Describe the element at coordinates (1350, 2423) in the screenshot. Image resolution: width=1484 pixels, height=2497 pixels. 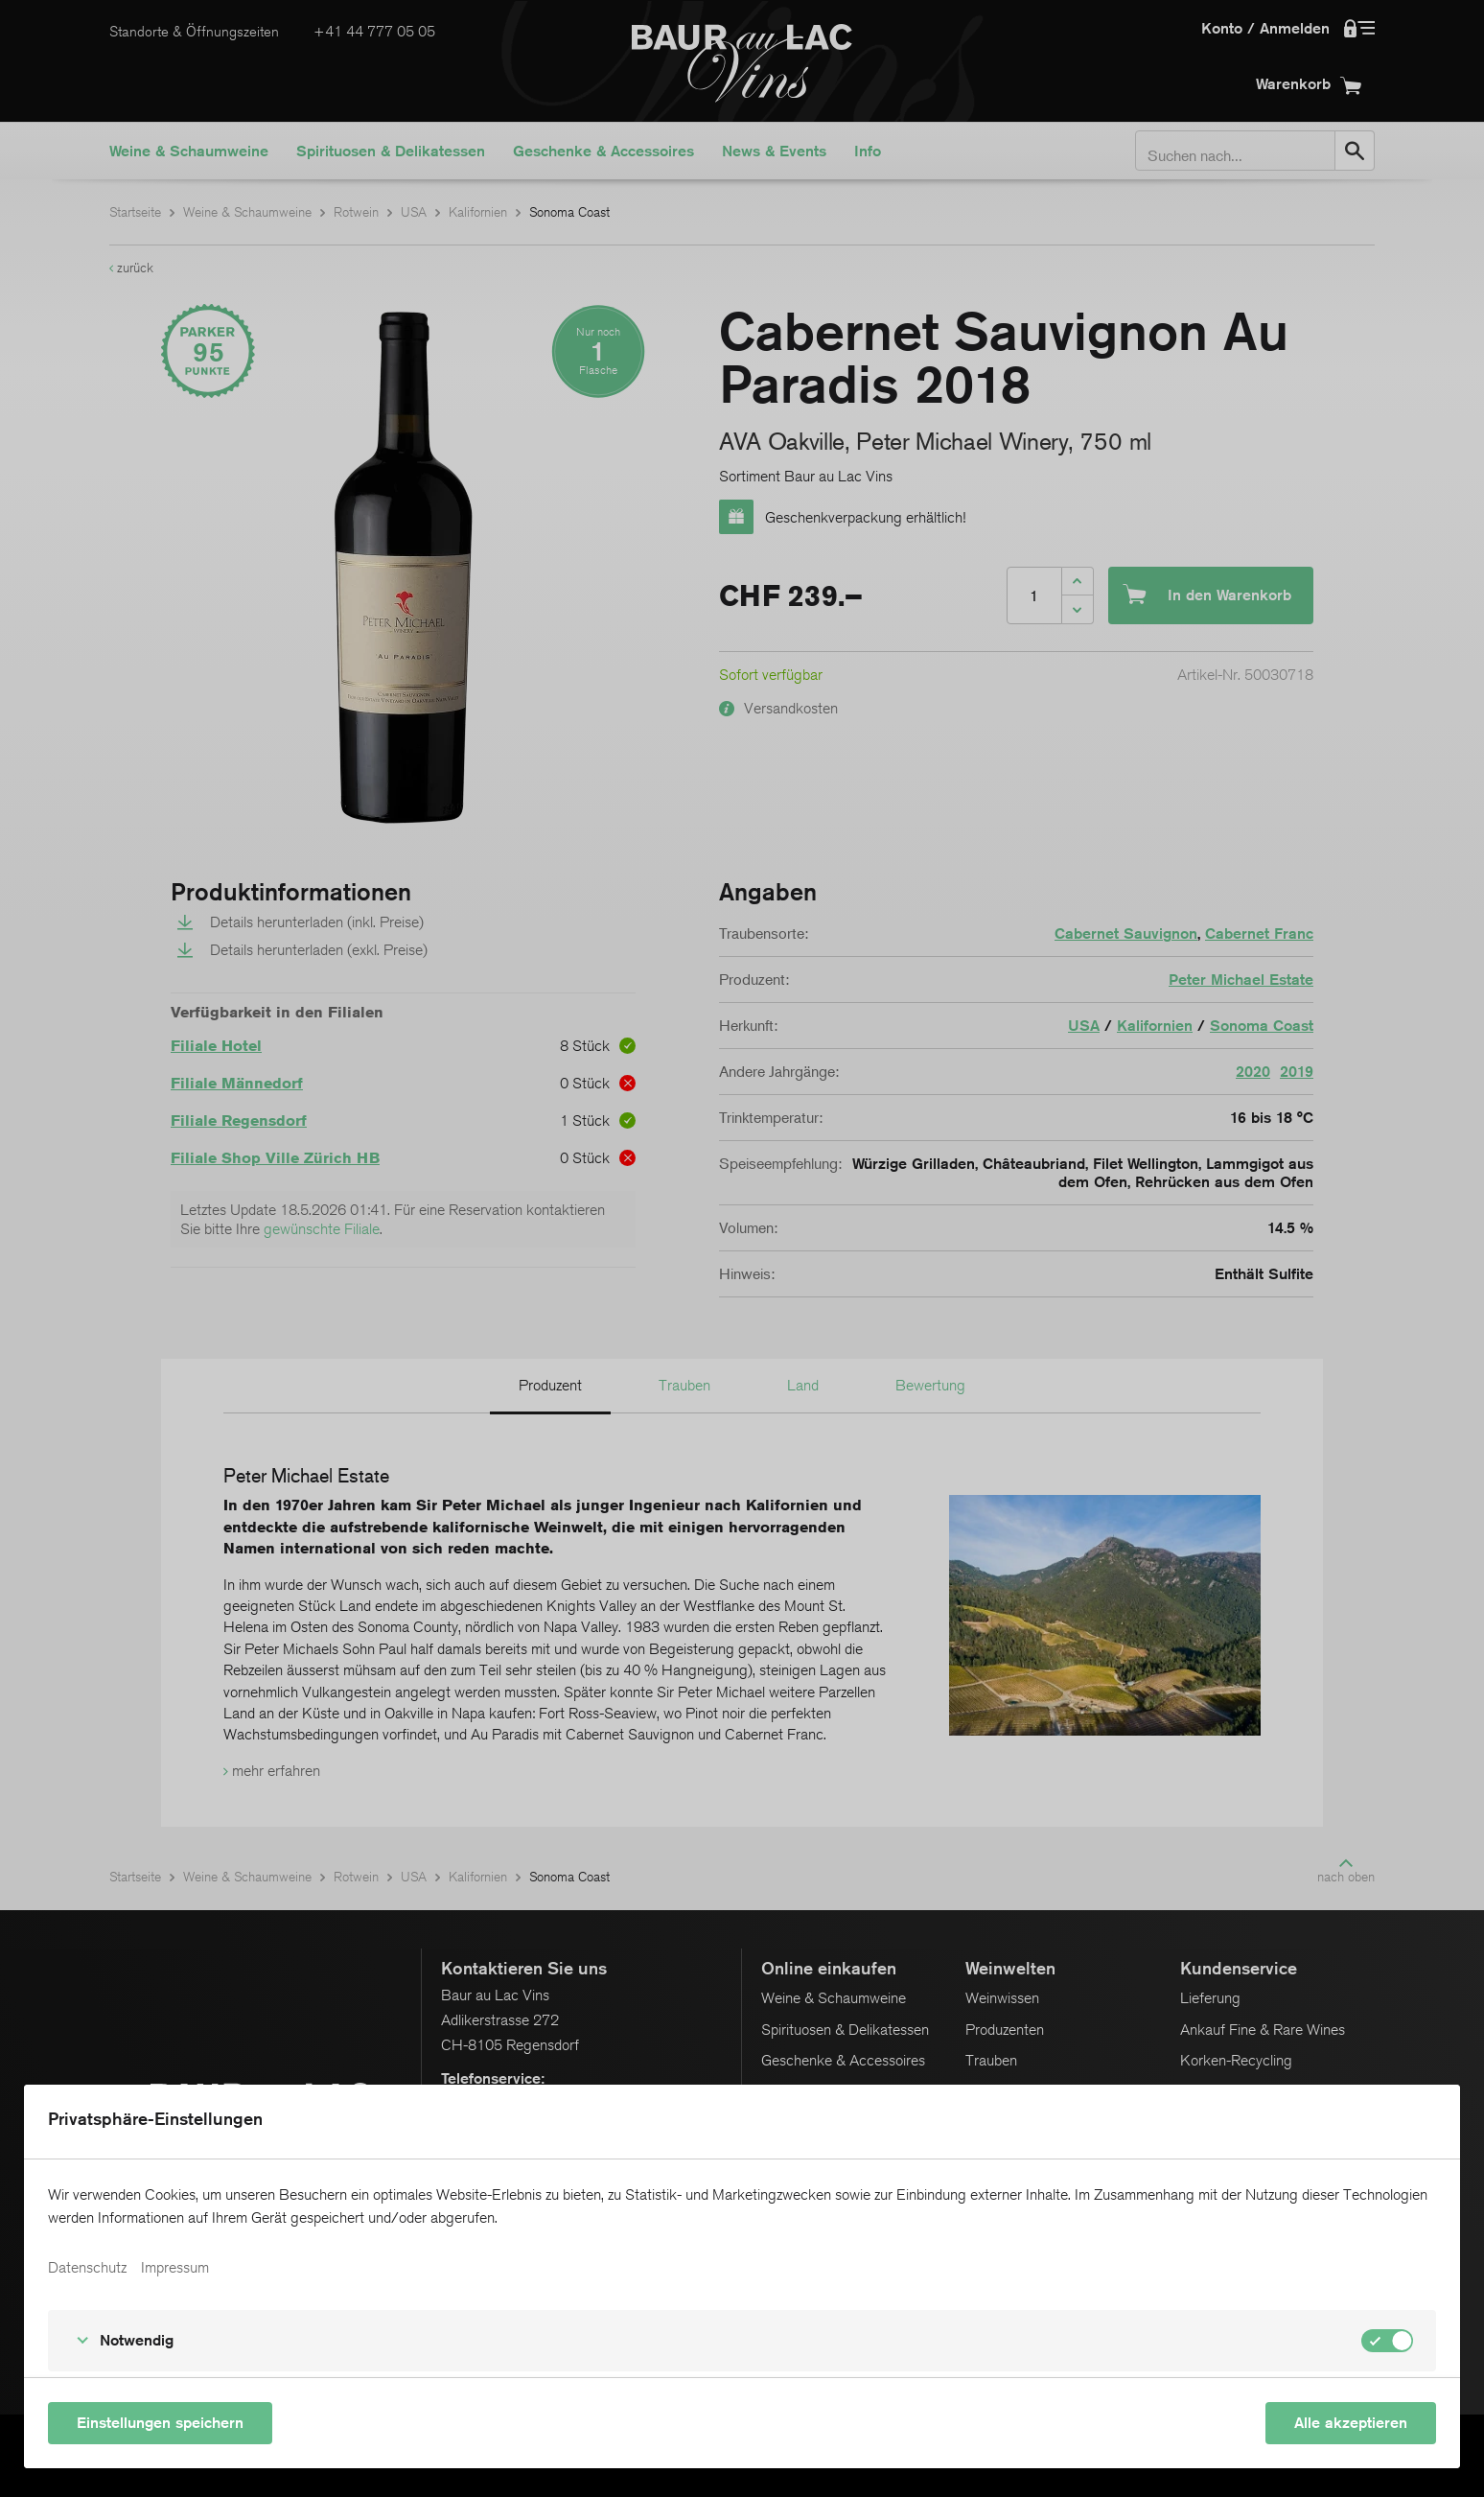
I see `Alle akzeptieren` at that location.